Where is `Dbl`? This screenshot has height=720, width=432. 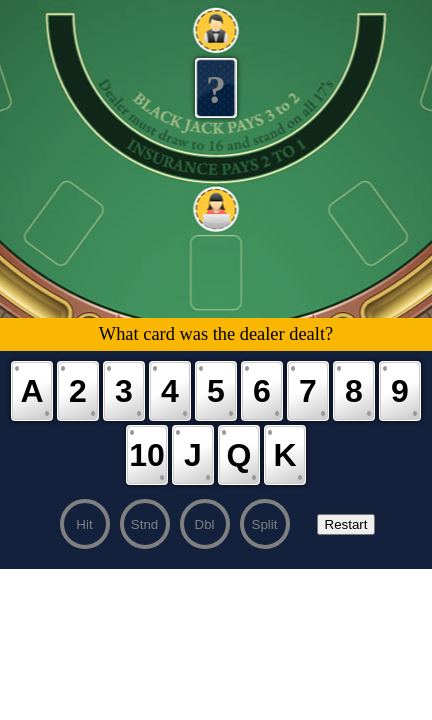
Dbl is located at coordinates (205, 524).